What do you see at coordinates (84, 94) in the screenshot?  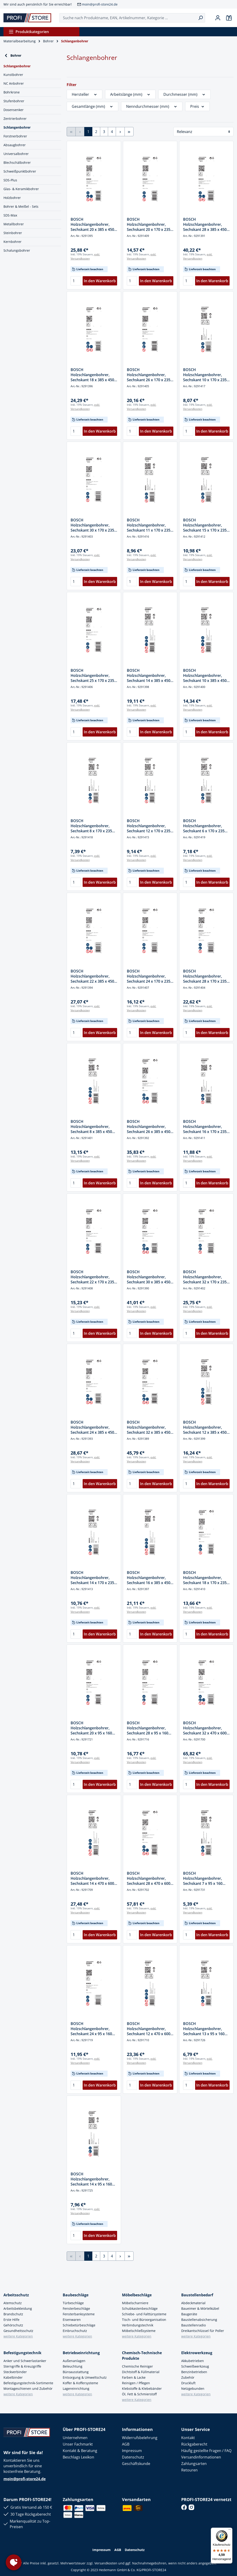 I see `Hersteller` at bounding box center [84, 94].